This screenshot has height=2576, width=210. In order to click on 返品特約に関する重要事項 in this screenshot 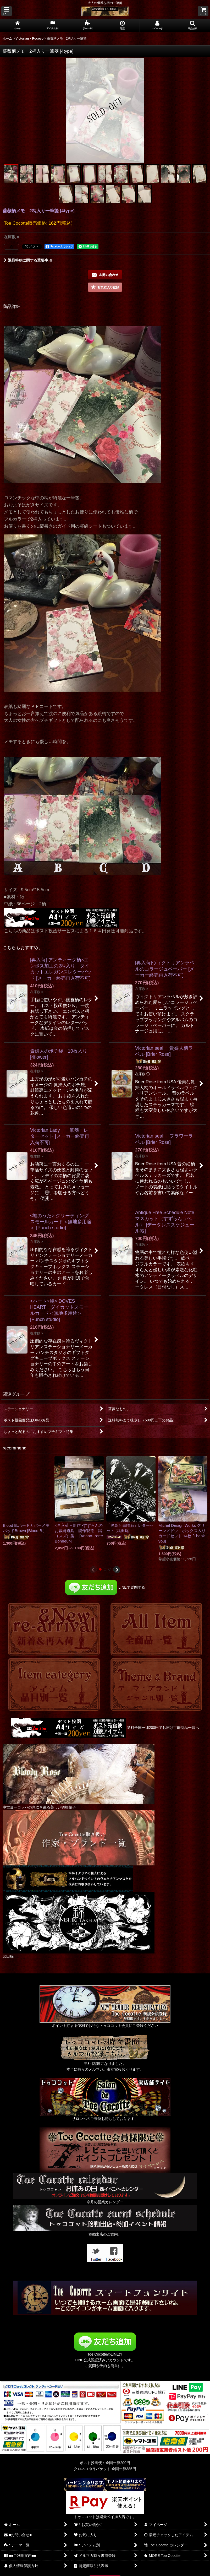, I will do `click(28, 260)`.